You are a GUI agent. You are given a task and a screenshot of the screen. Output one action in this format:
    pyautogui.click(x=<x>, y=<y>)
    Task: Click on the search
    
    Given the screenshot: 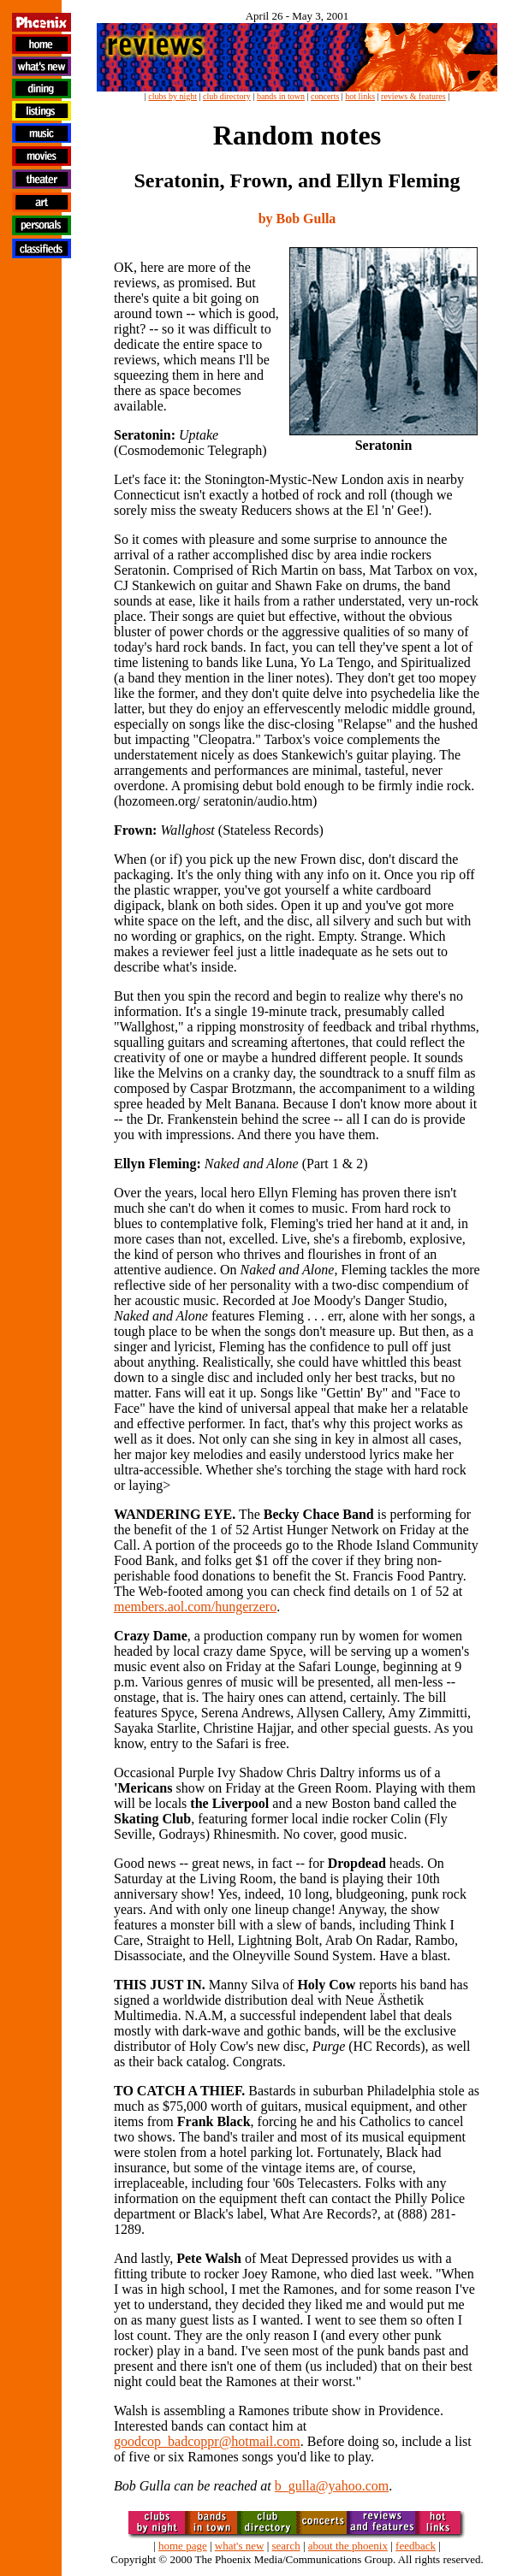 What is the action you would take?
    pyautogui.click(x=285, y=2545)
    